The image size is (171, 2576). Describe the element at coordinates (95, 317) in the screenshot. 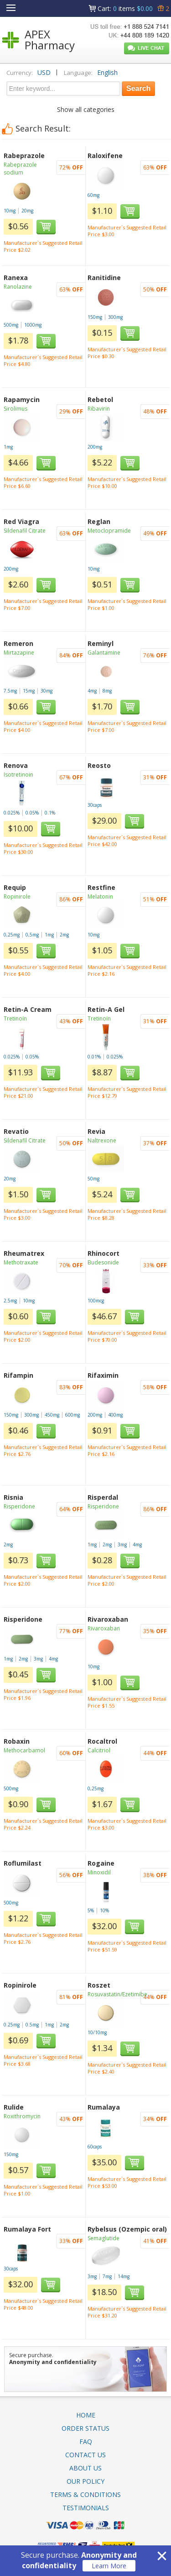

I see `150mg` at that location.